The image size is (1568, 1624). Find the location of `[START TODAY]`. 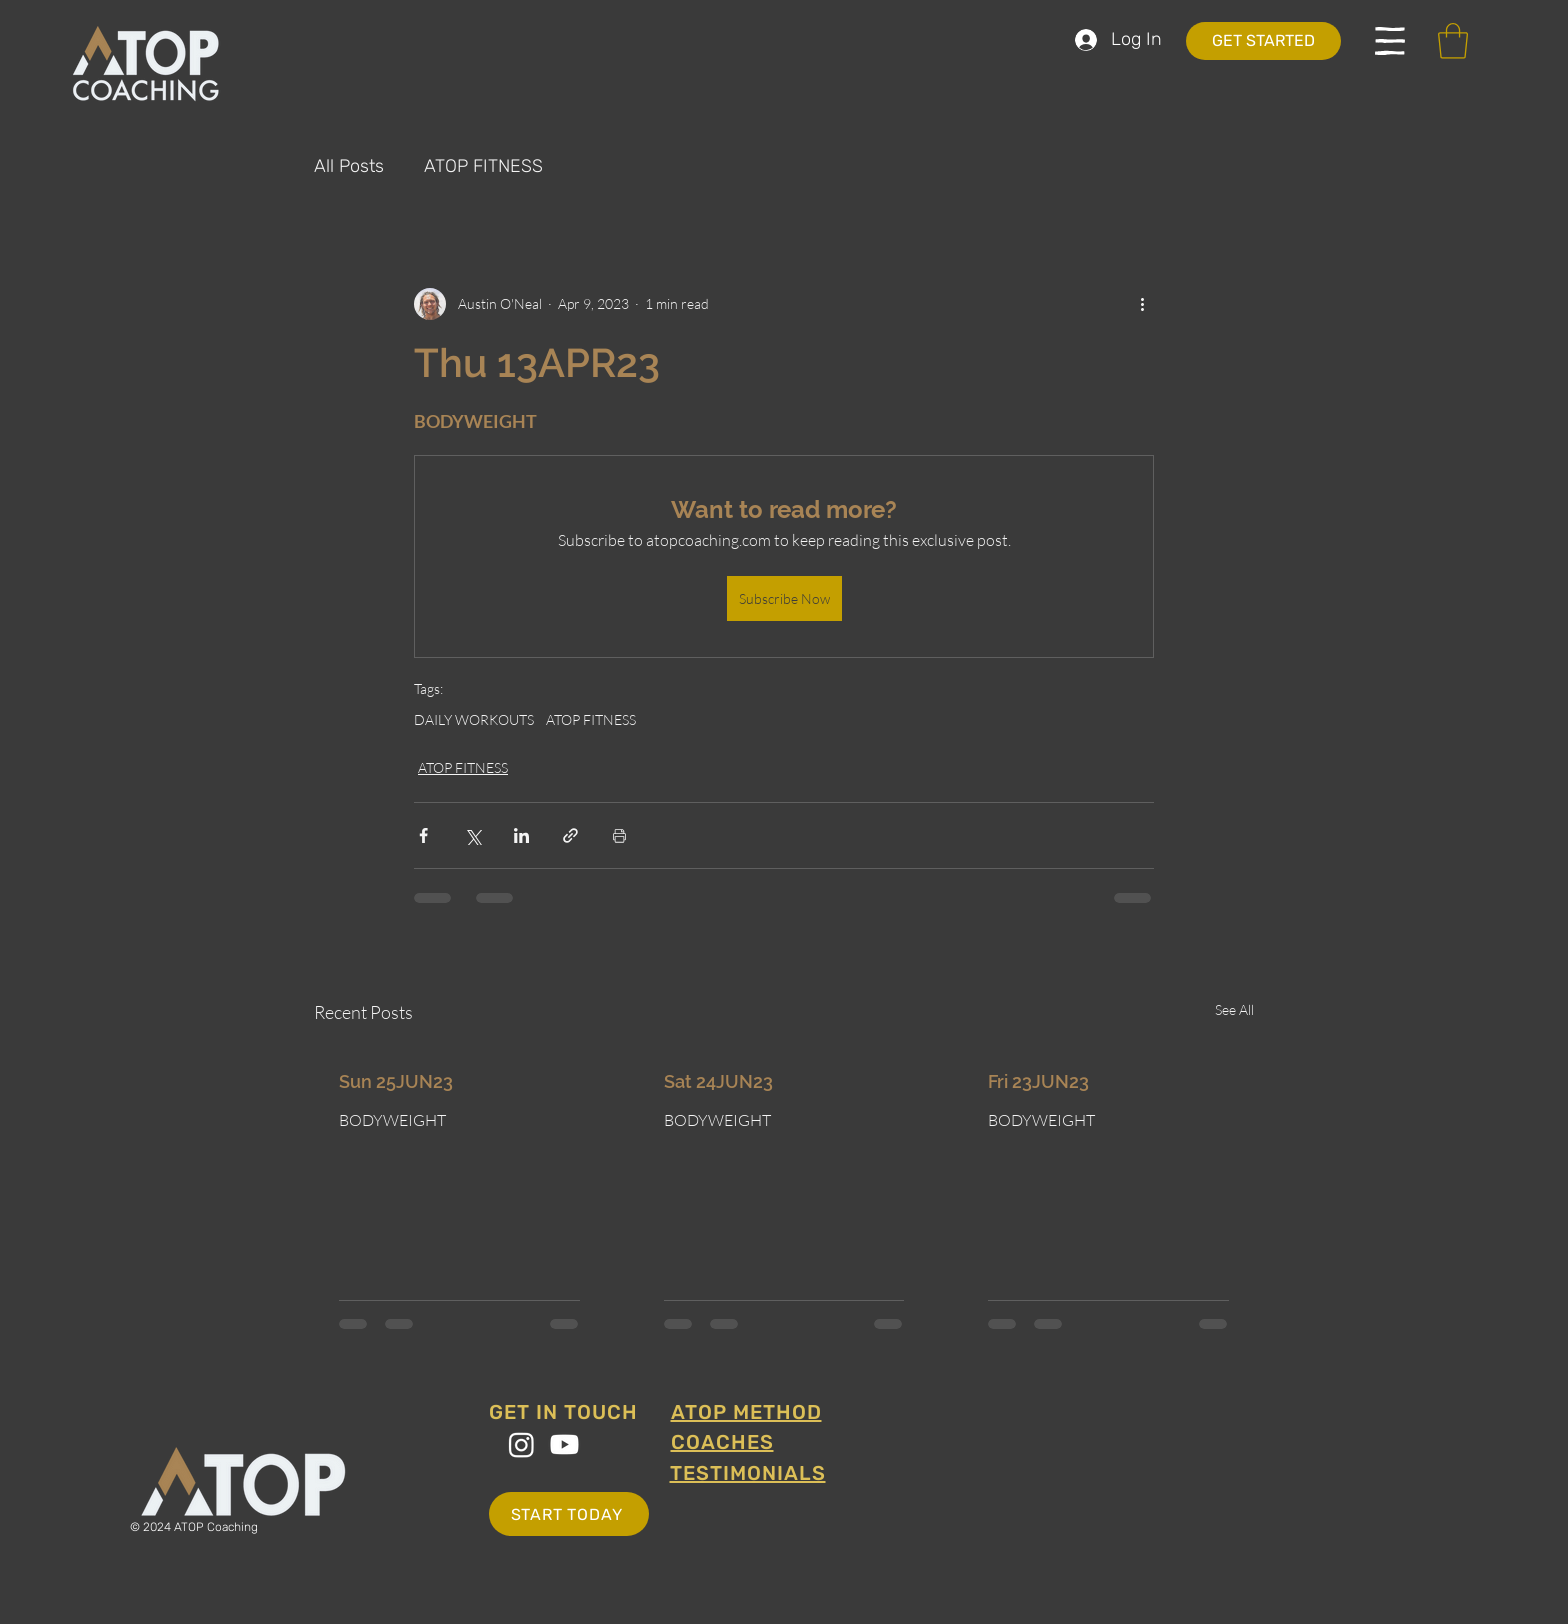

[START TODAY] is located at coordinates (569, 1514).